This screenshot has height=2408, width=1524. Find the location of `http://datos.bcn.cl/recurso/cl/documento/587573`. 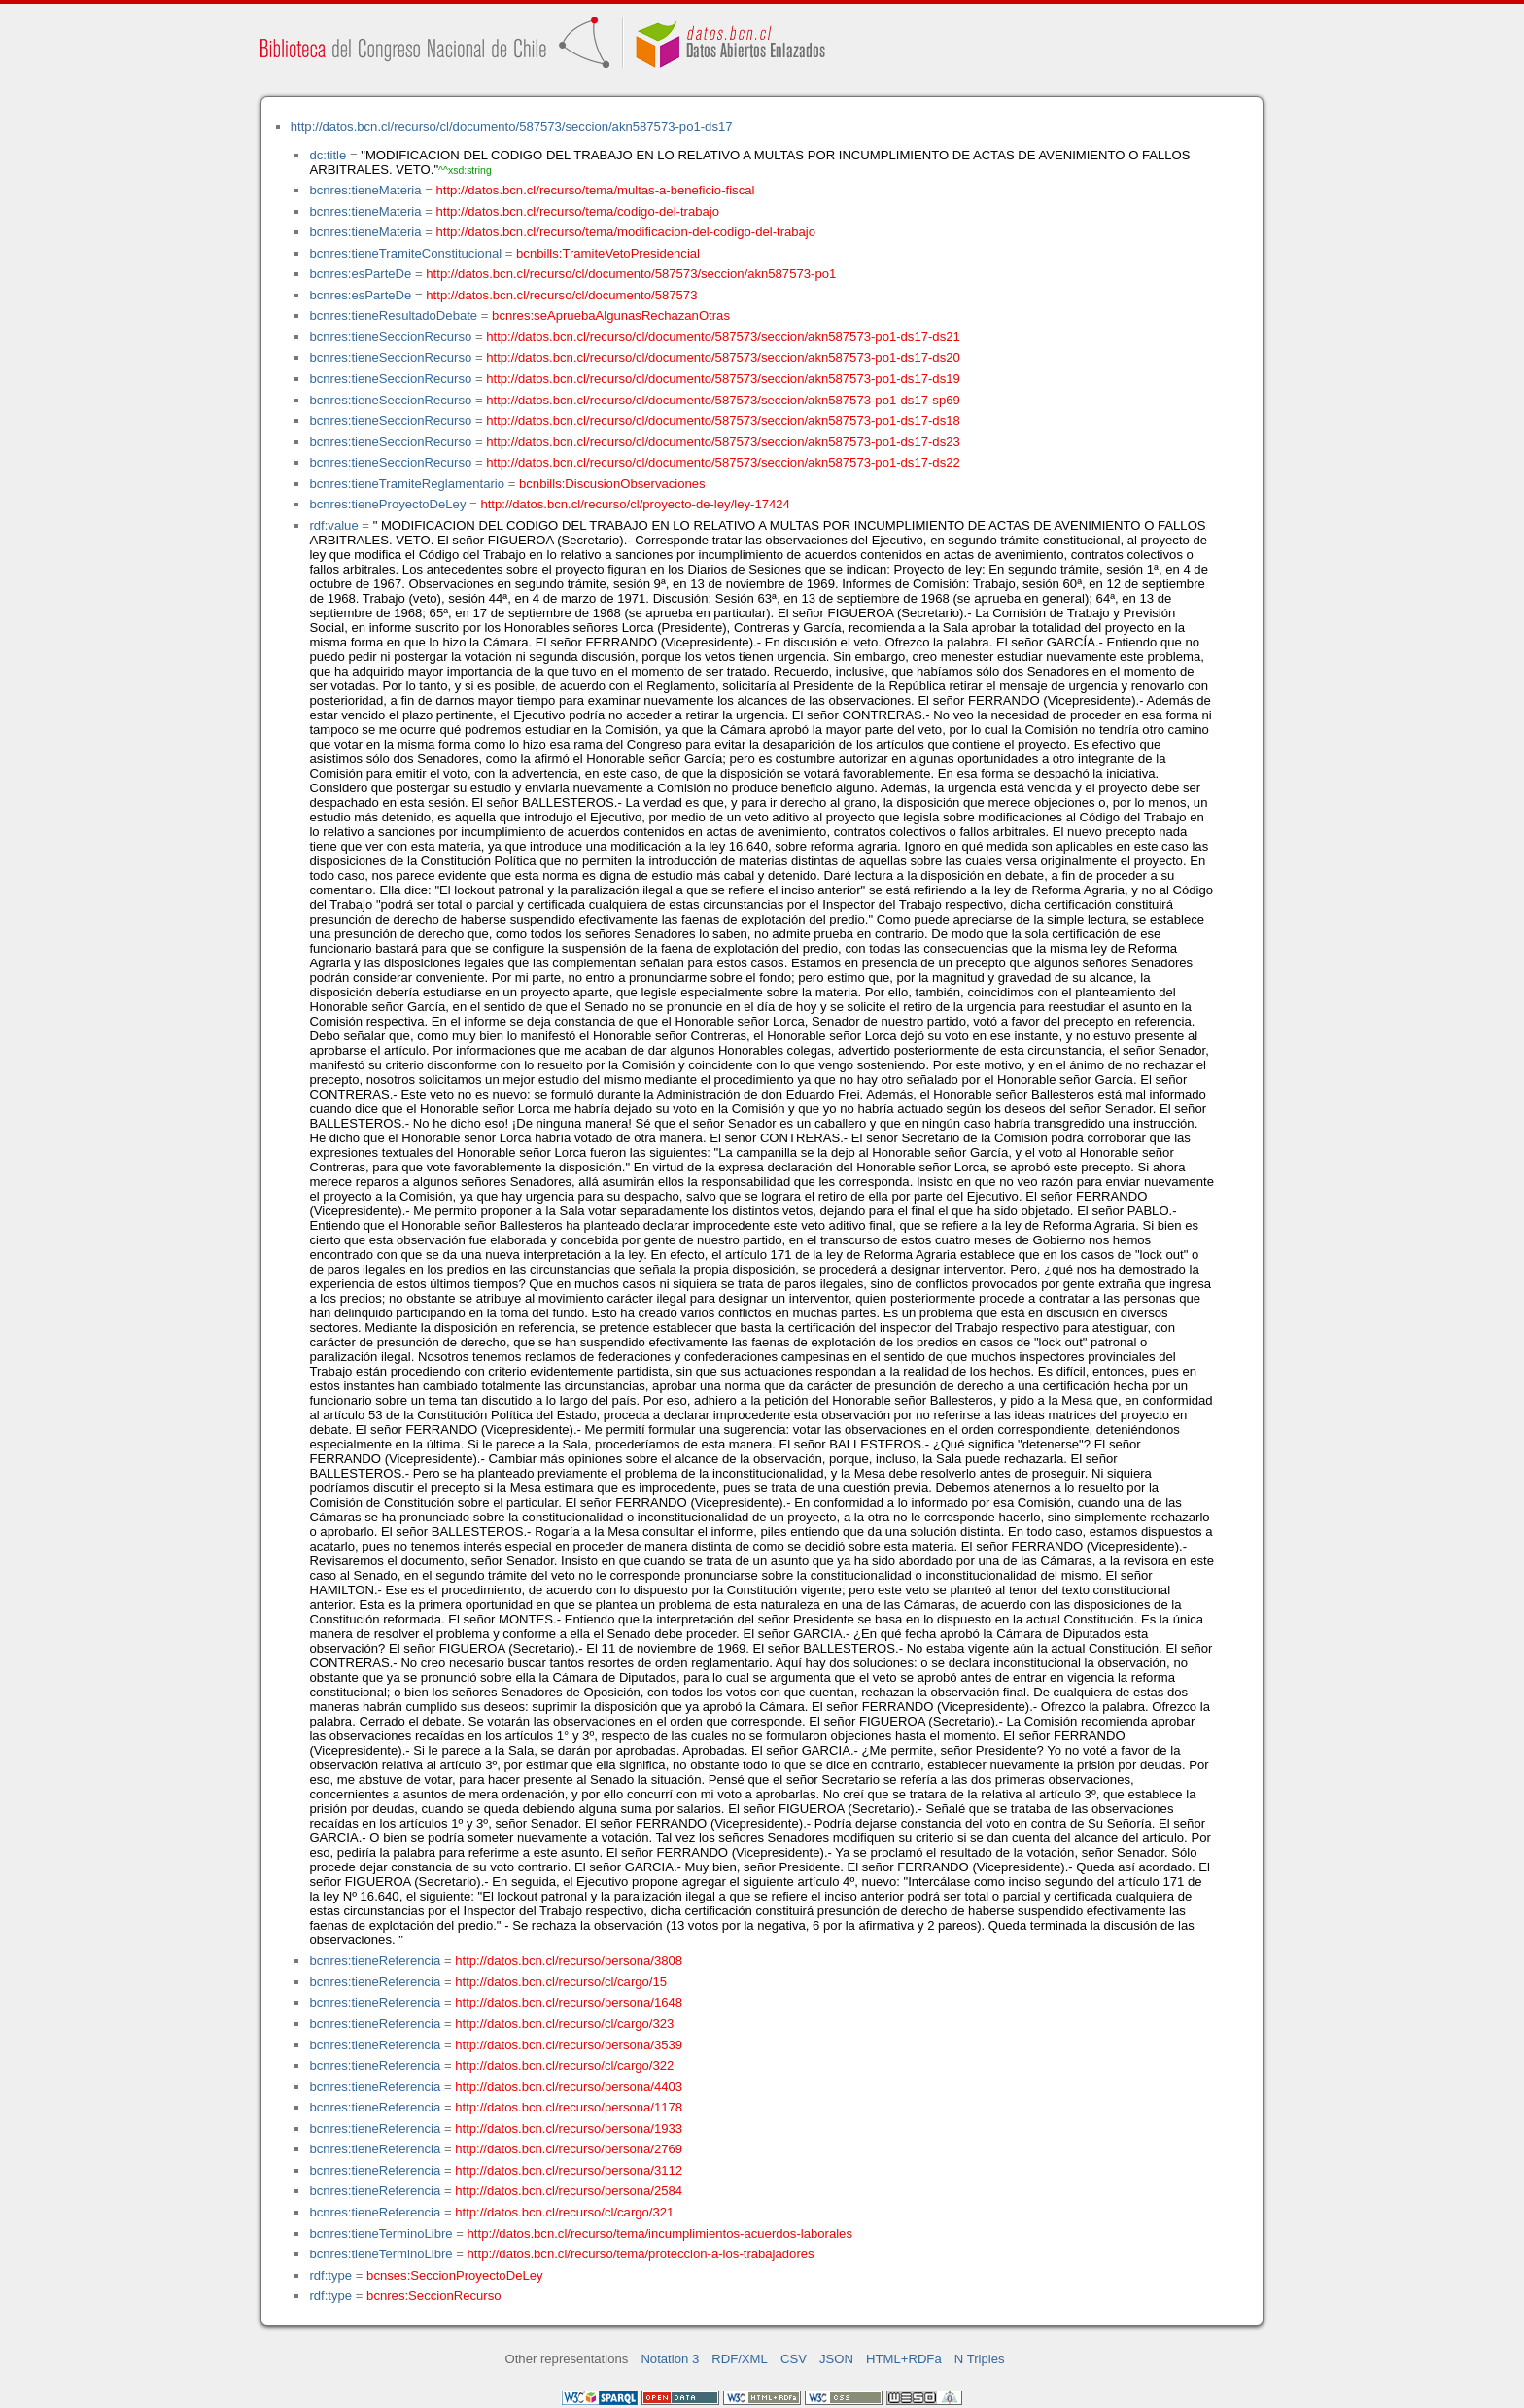

http://datos.bcn.cl/recurso/cl/documento/587573 is located at coordinates (561, 295).